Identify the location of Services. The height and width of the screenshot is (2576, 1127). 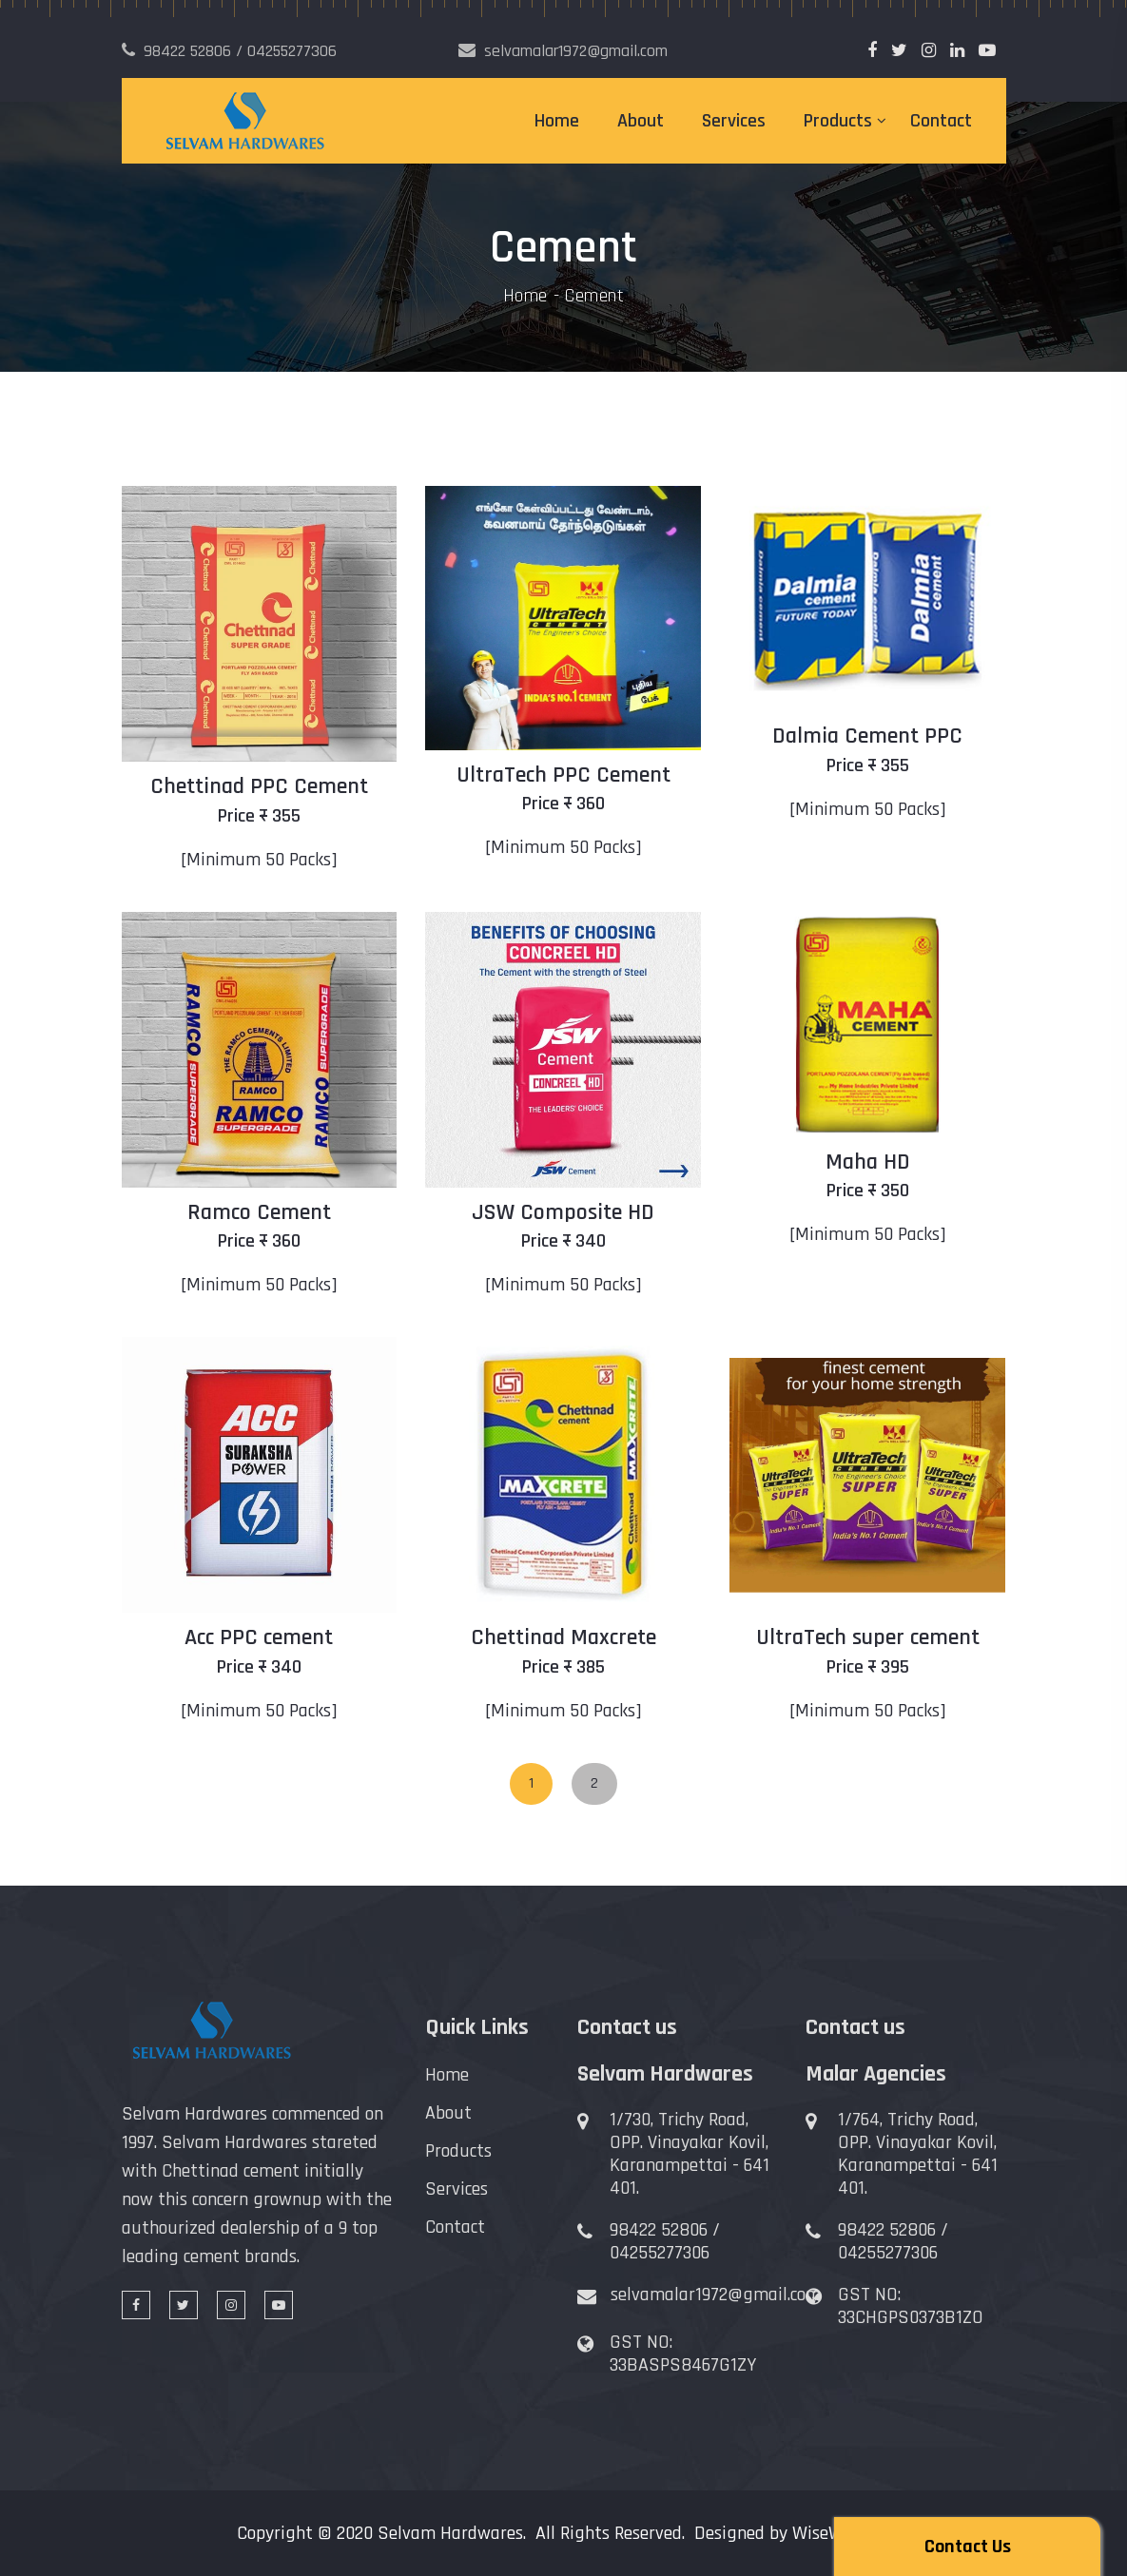
(734, 120).